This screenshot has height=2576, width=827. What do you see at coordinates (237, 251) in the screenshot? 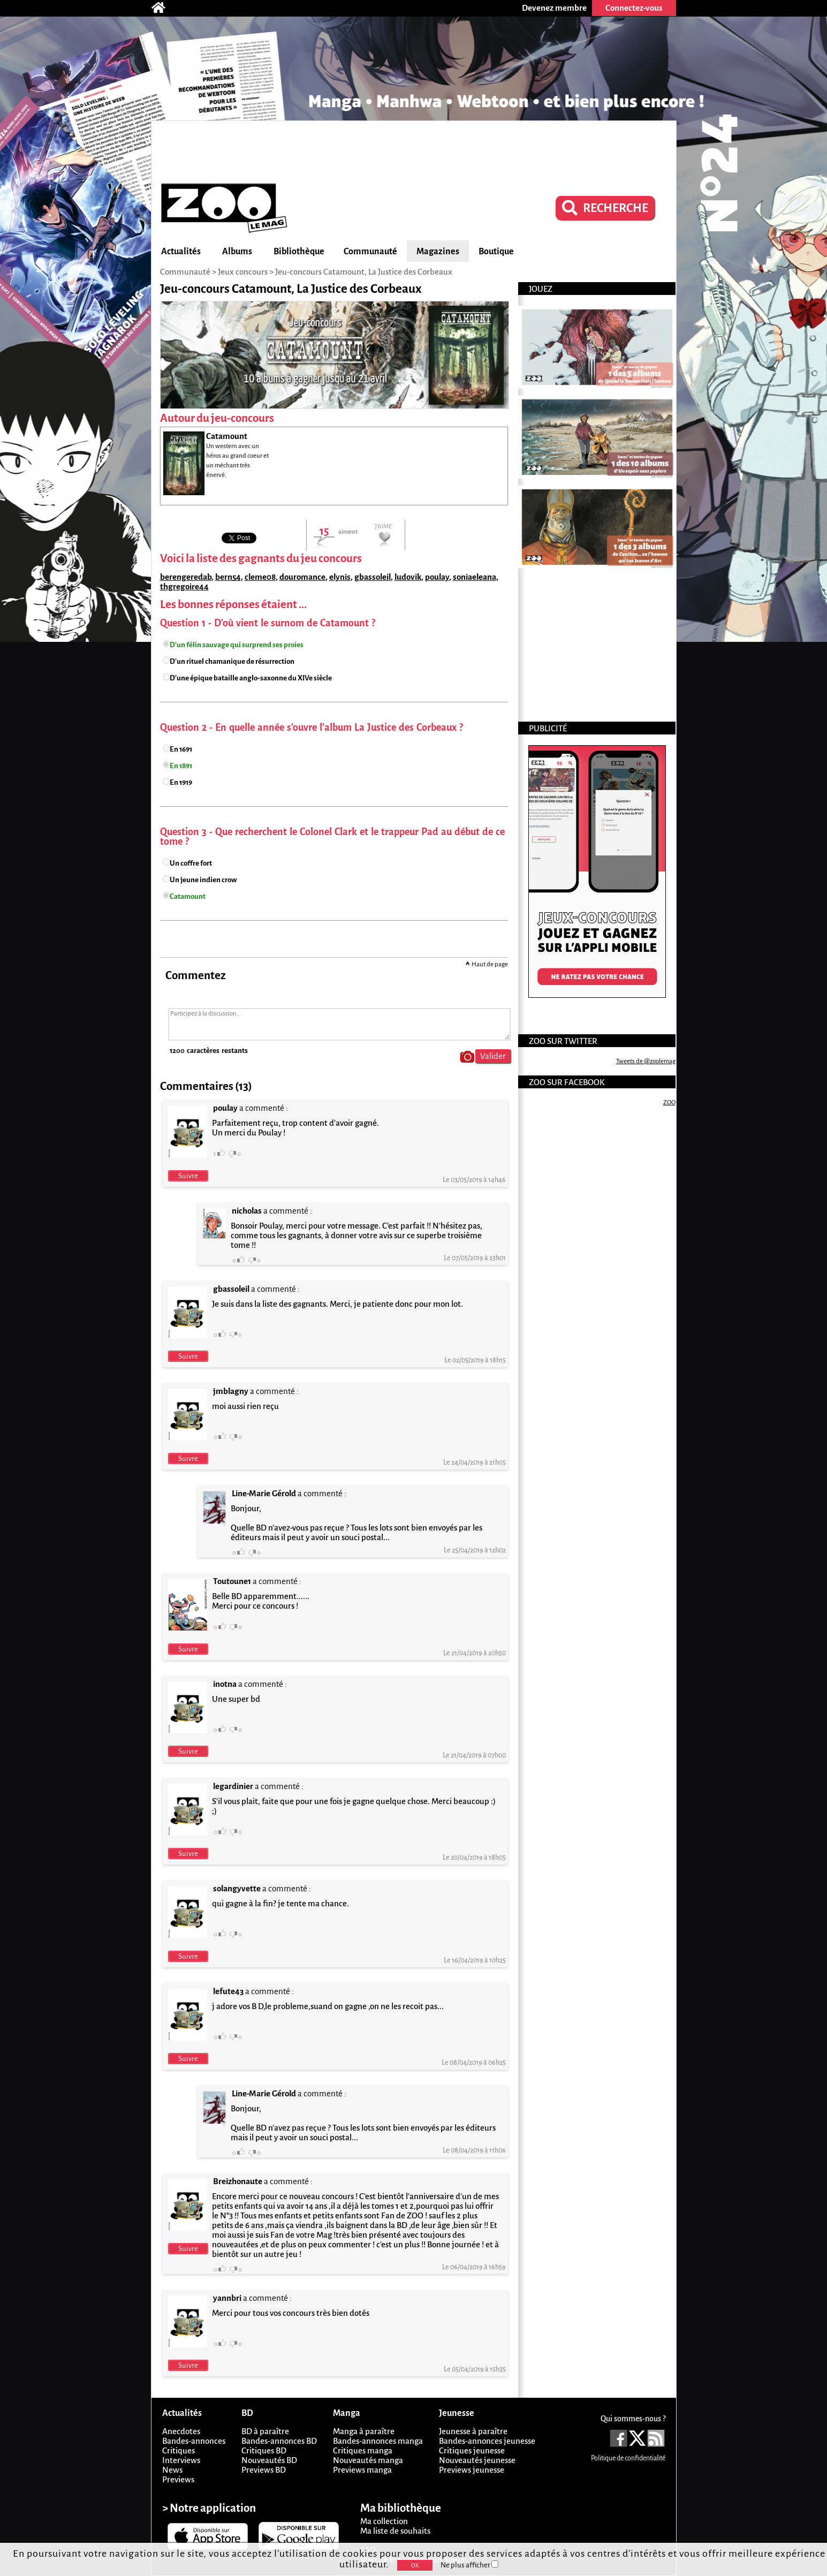
I see `Albums` at bounding box center [237, 251].